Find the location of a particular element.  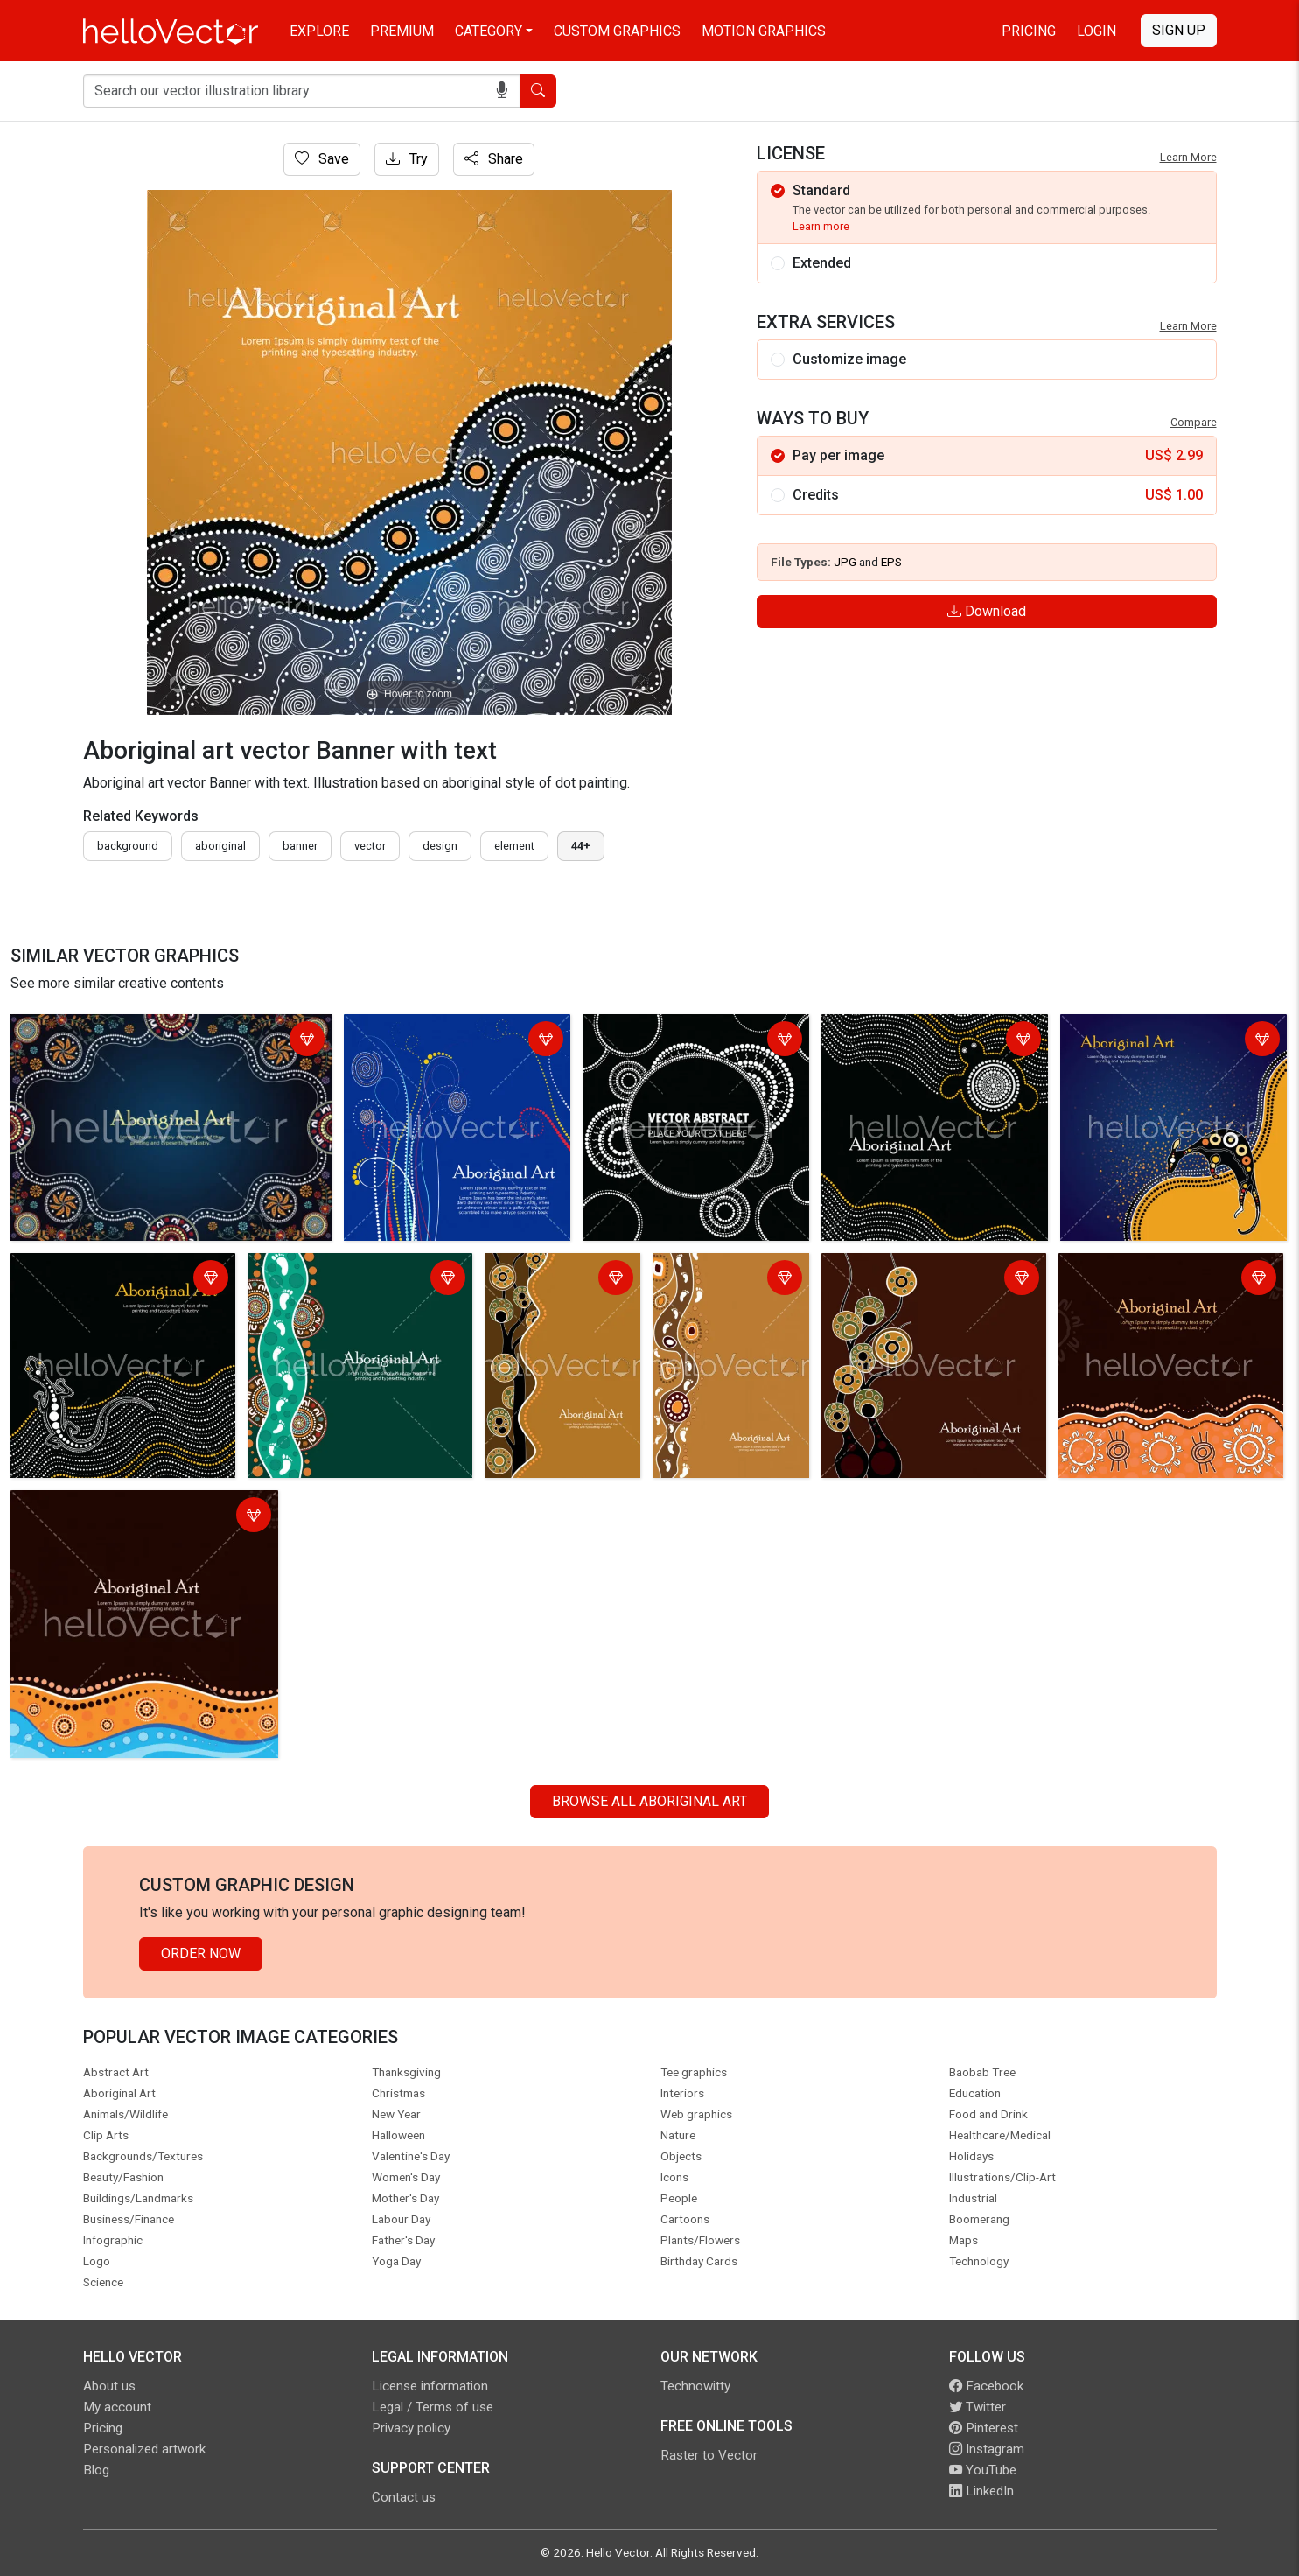

Aboriginal is located at coordinates (220, 845).